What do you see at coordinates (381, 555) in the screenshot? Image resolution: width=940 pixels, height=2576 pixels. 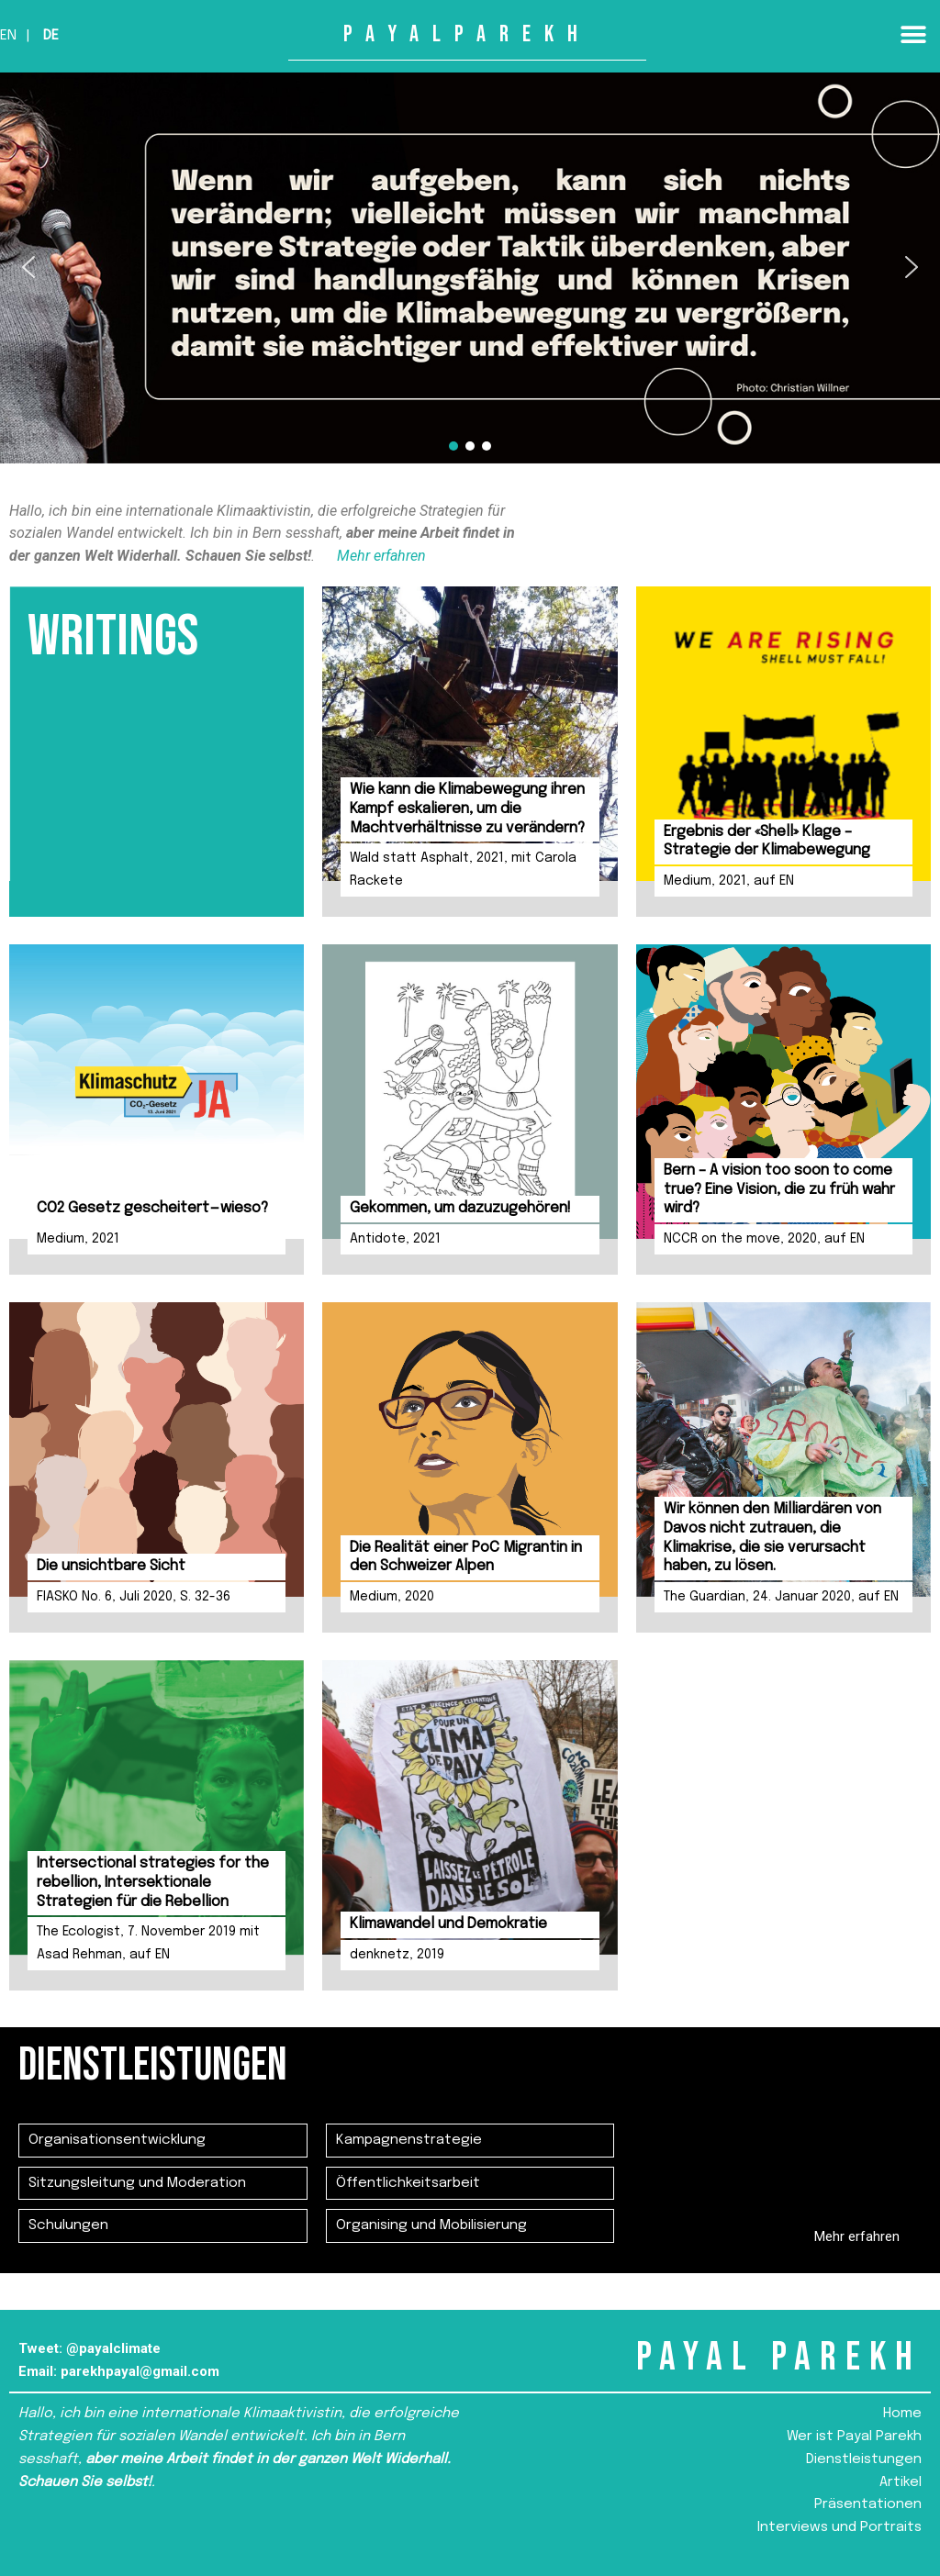 I see `Mehr erfahren` at bounding box center [381, 555].